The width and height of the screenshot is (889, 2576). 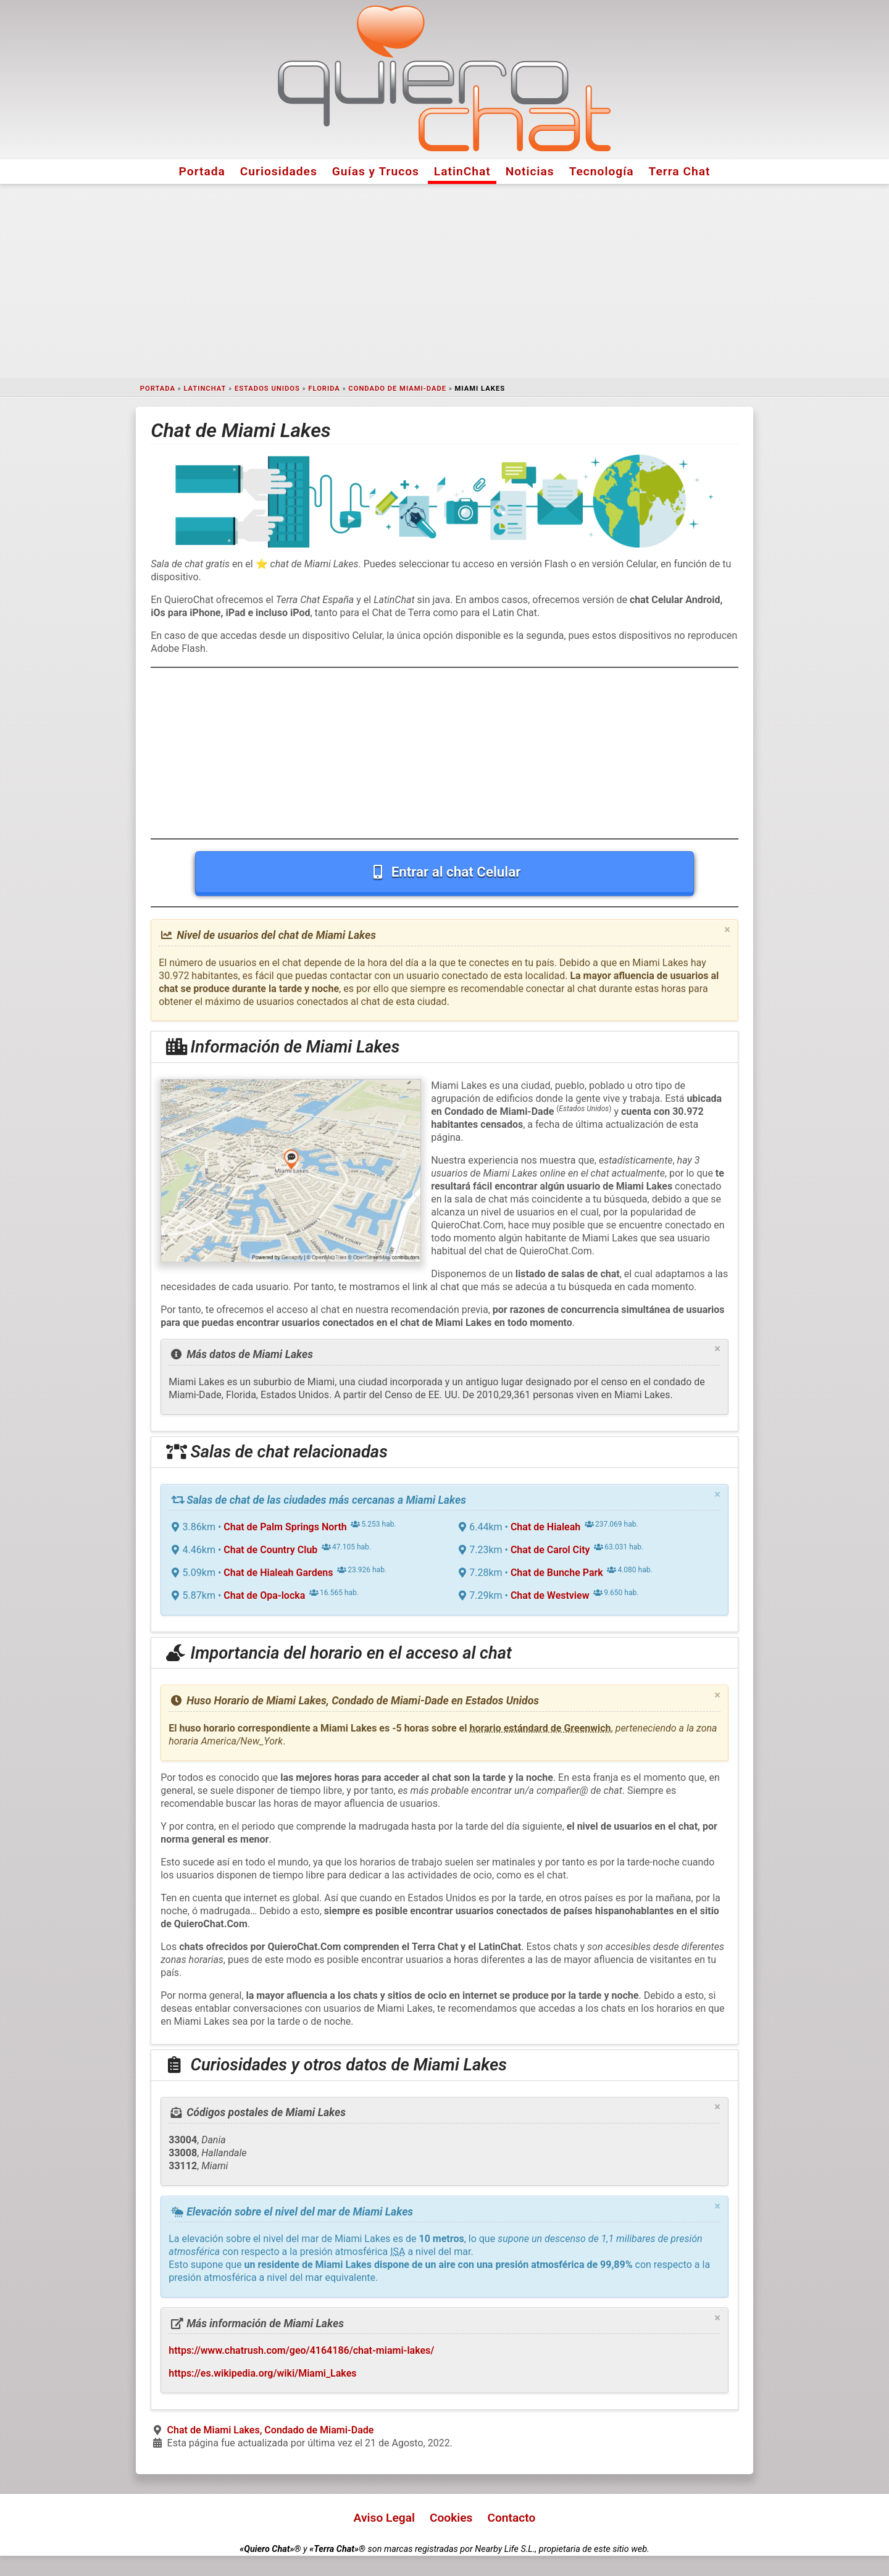 I want to click on Chat de Carol City, so click(x=550, y=1550).